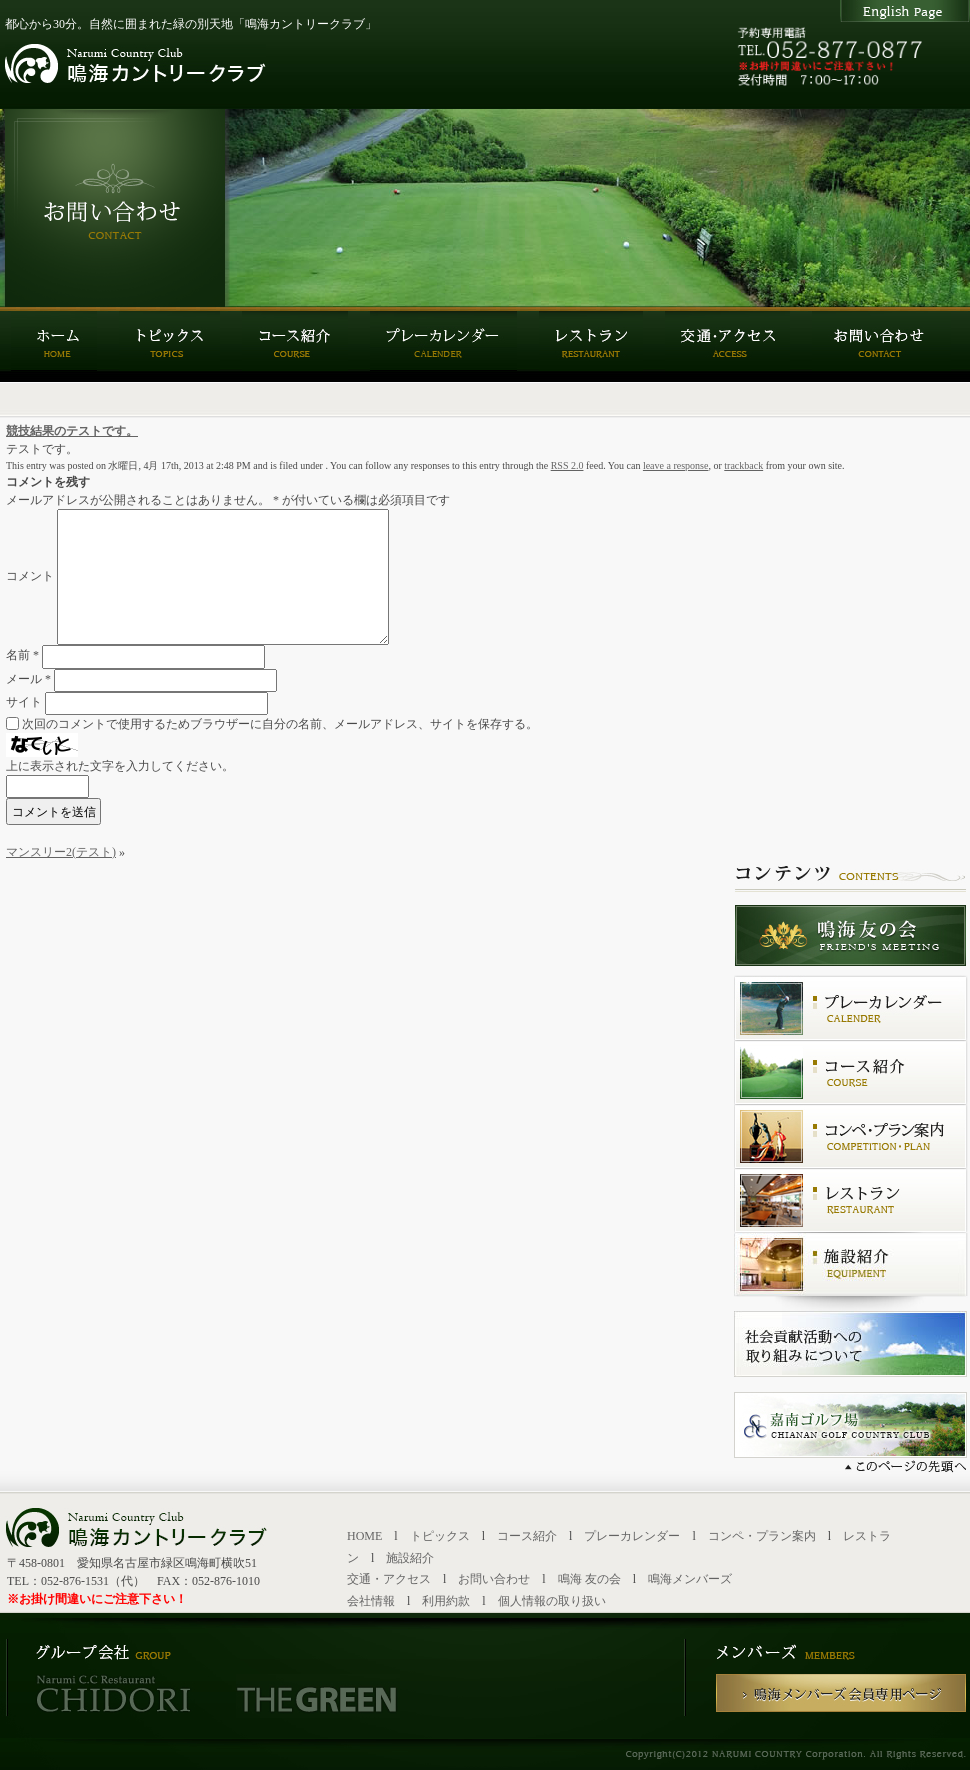 The height and width of the screenshot is (1770, 970). Describe the element at coordinates (494, 1579) in the screenshot. I see `お問い合わせ` at that location.